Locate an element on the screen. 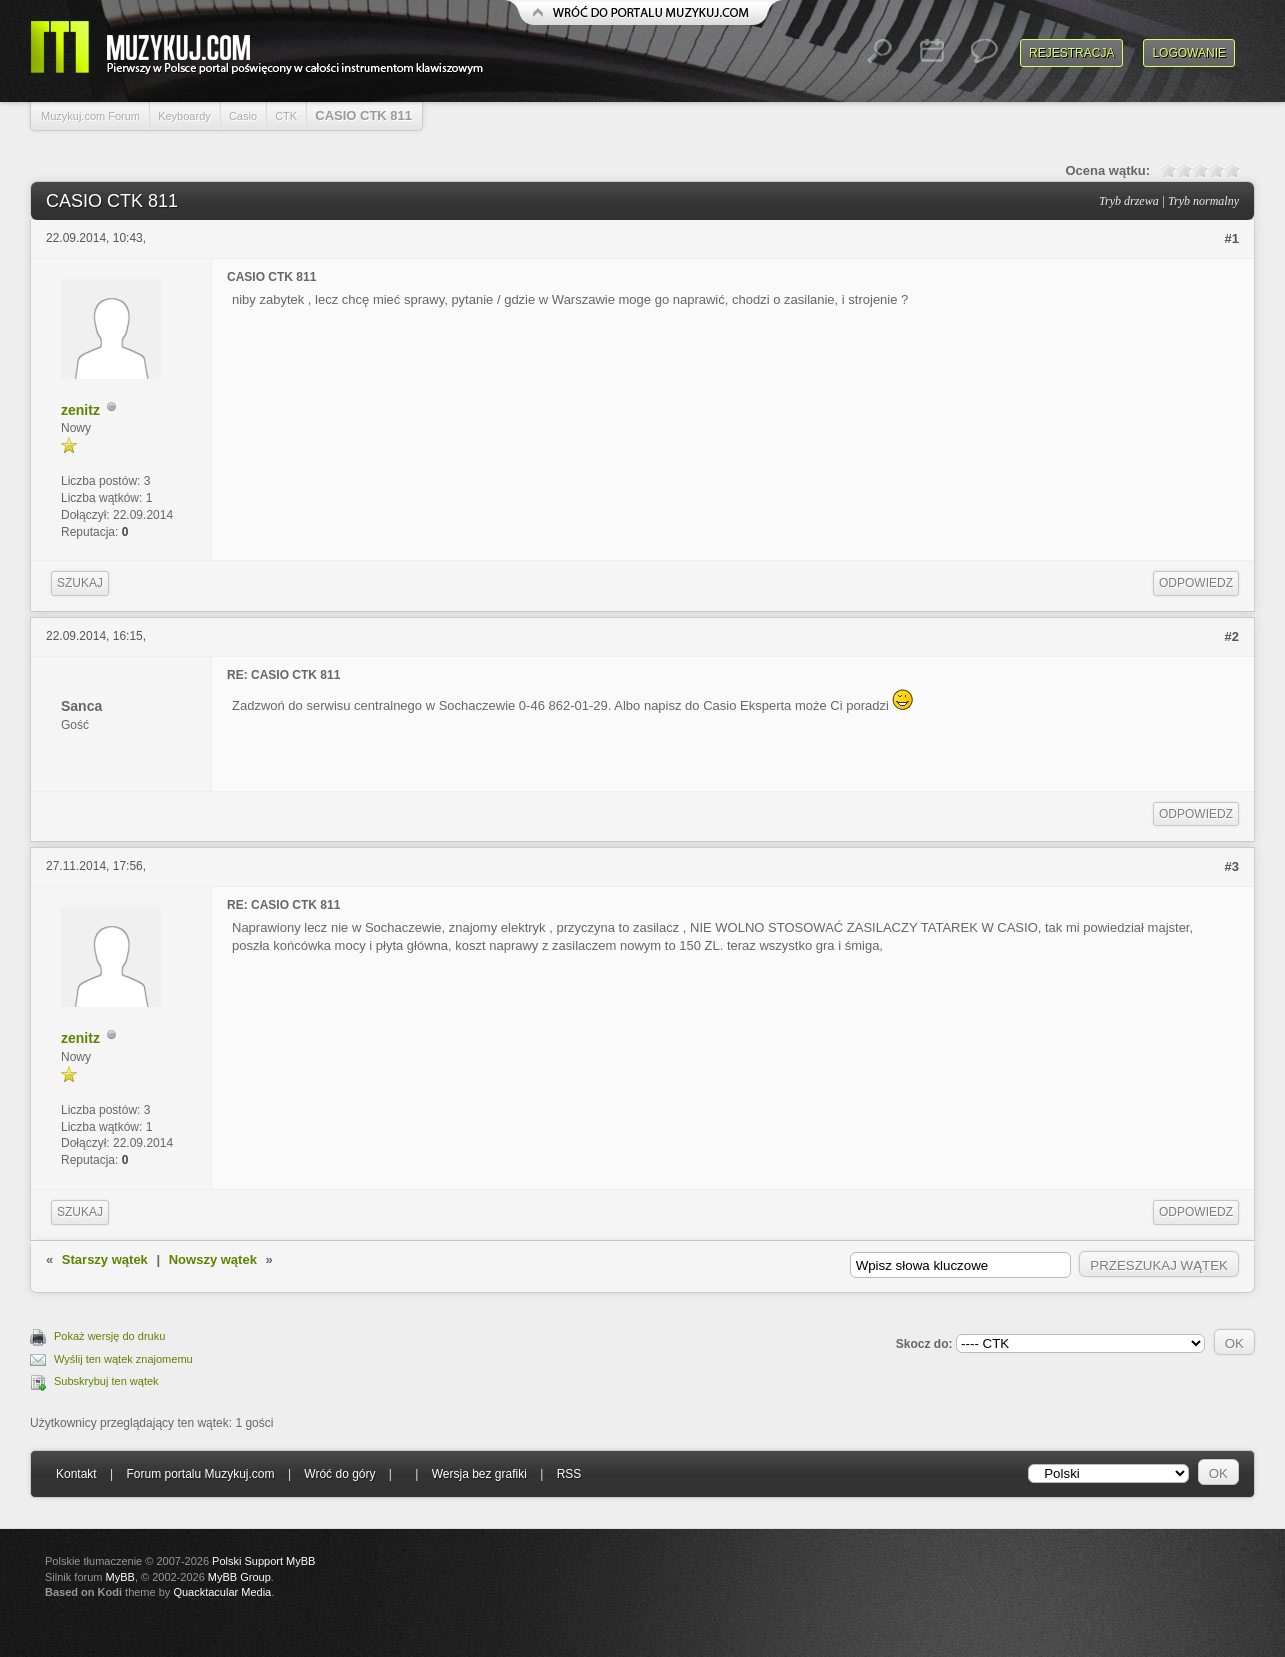  Subskrybuj ten wątek is located at coordinates (106, 1381).